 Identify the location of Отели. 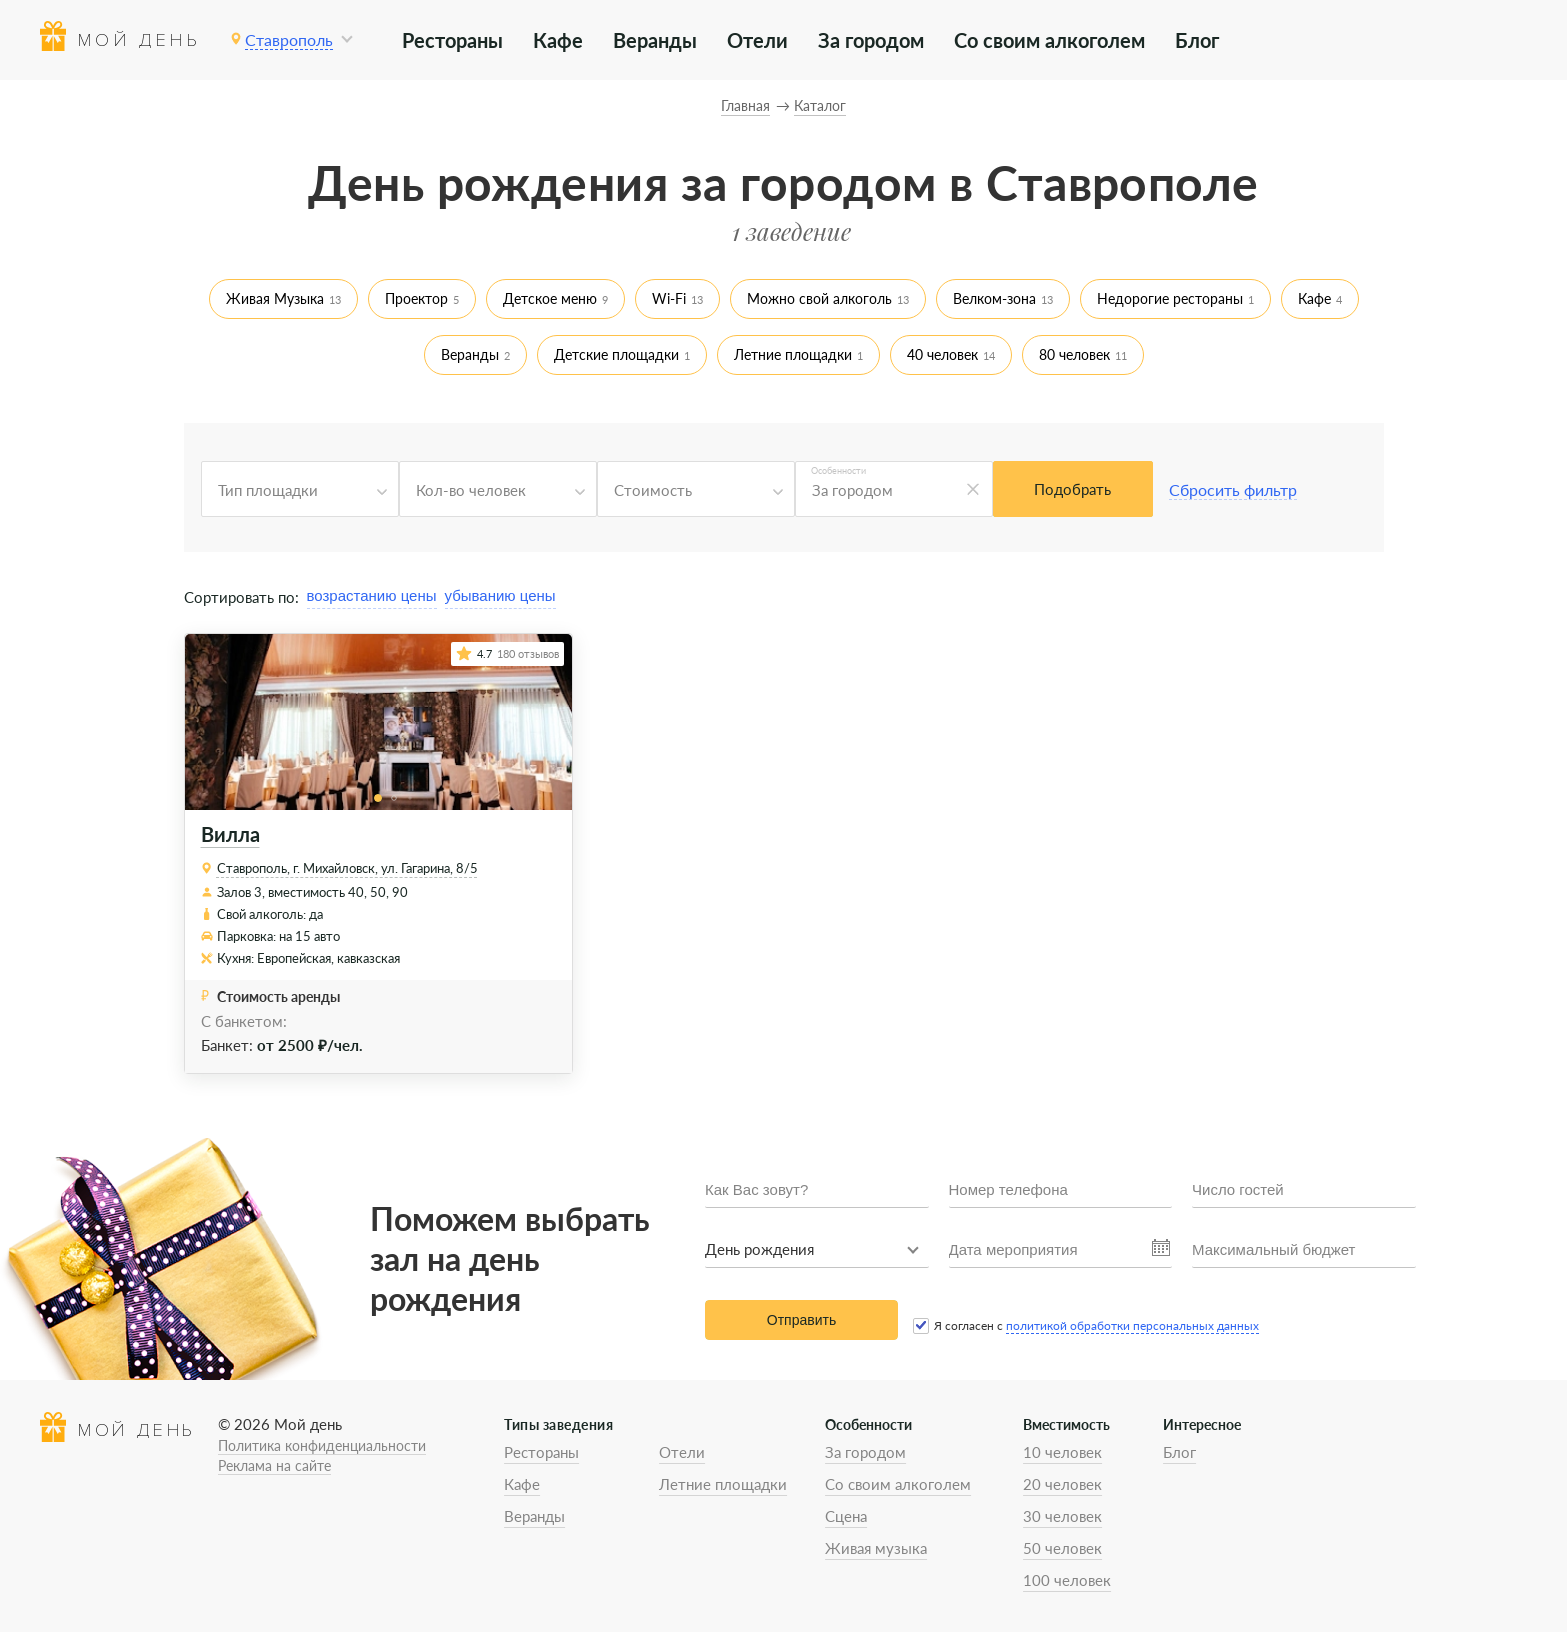
(757, 40).